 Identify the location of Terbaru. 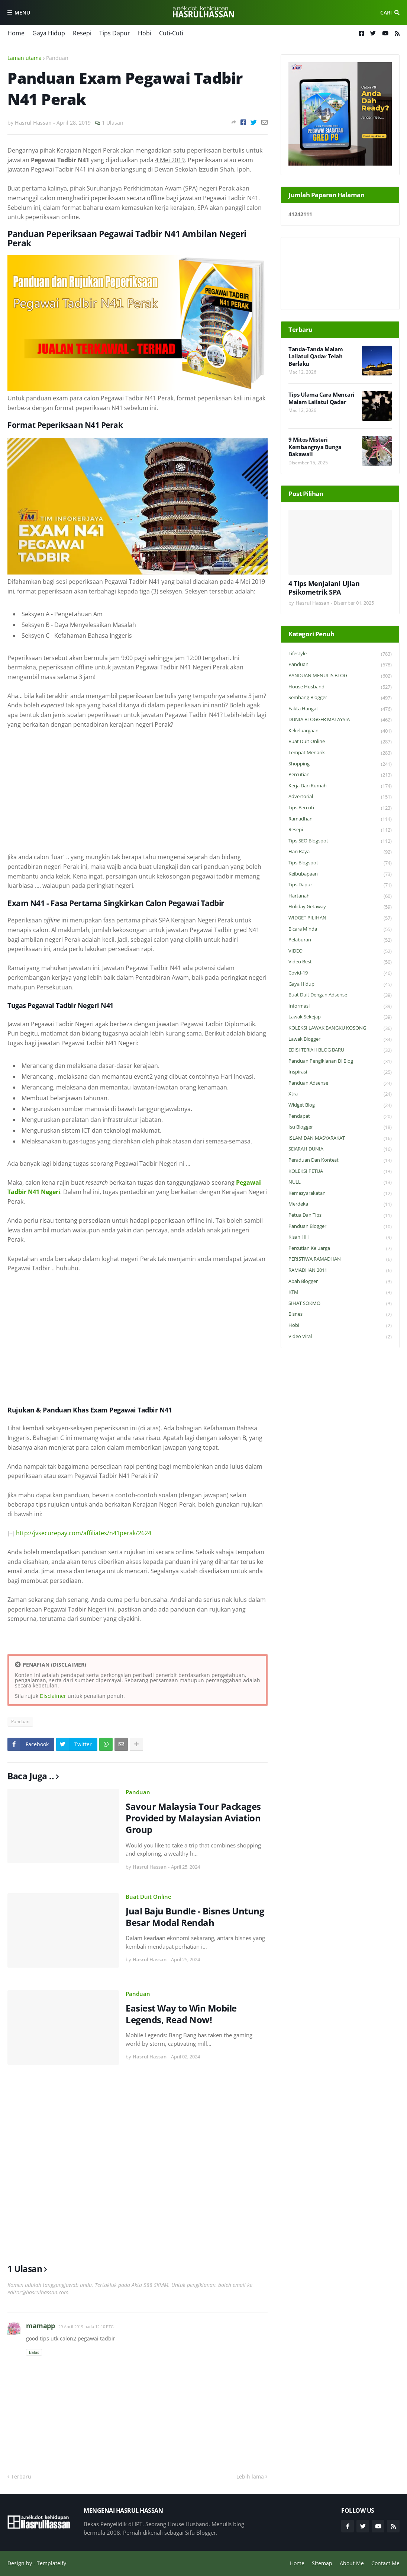
(21, 2476).